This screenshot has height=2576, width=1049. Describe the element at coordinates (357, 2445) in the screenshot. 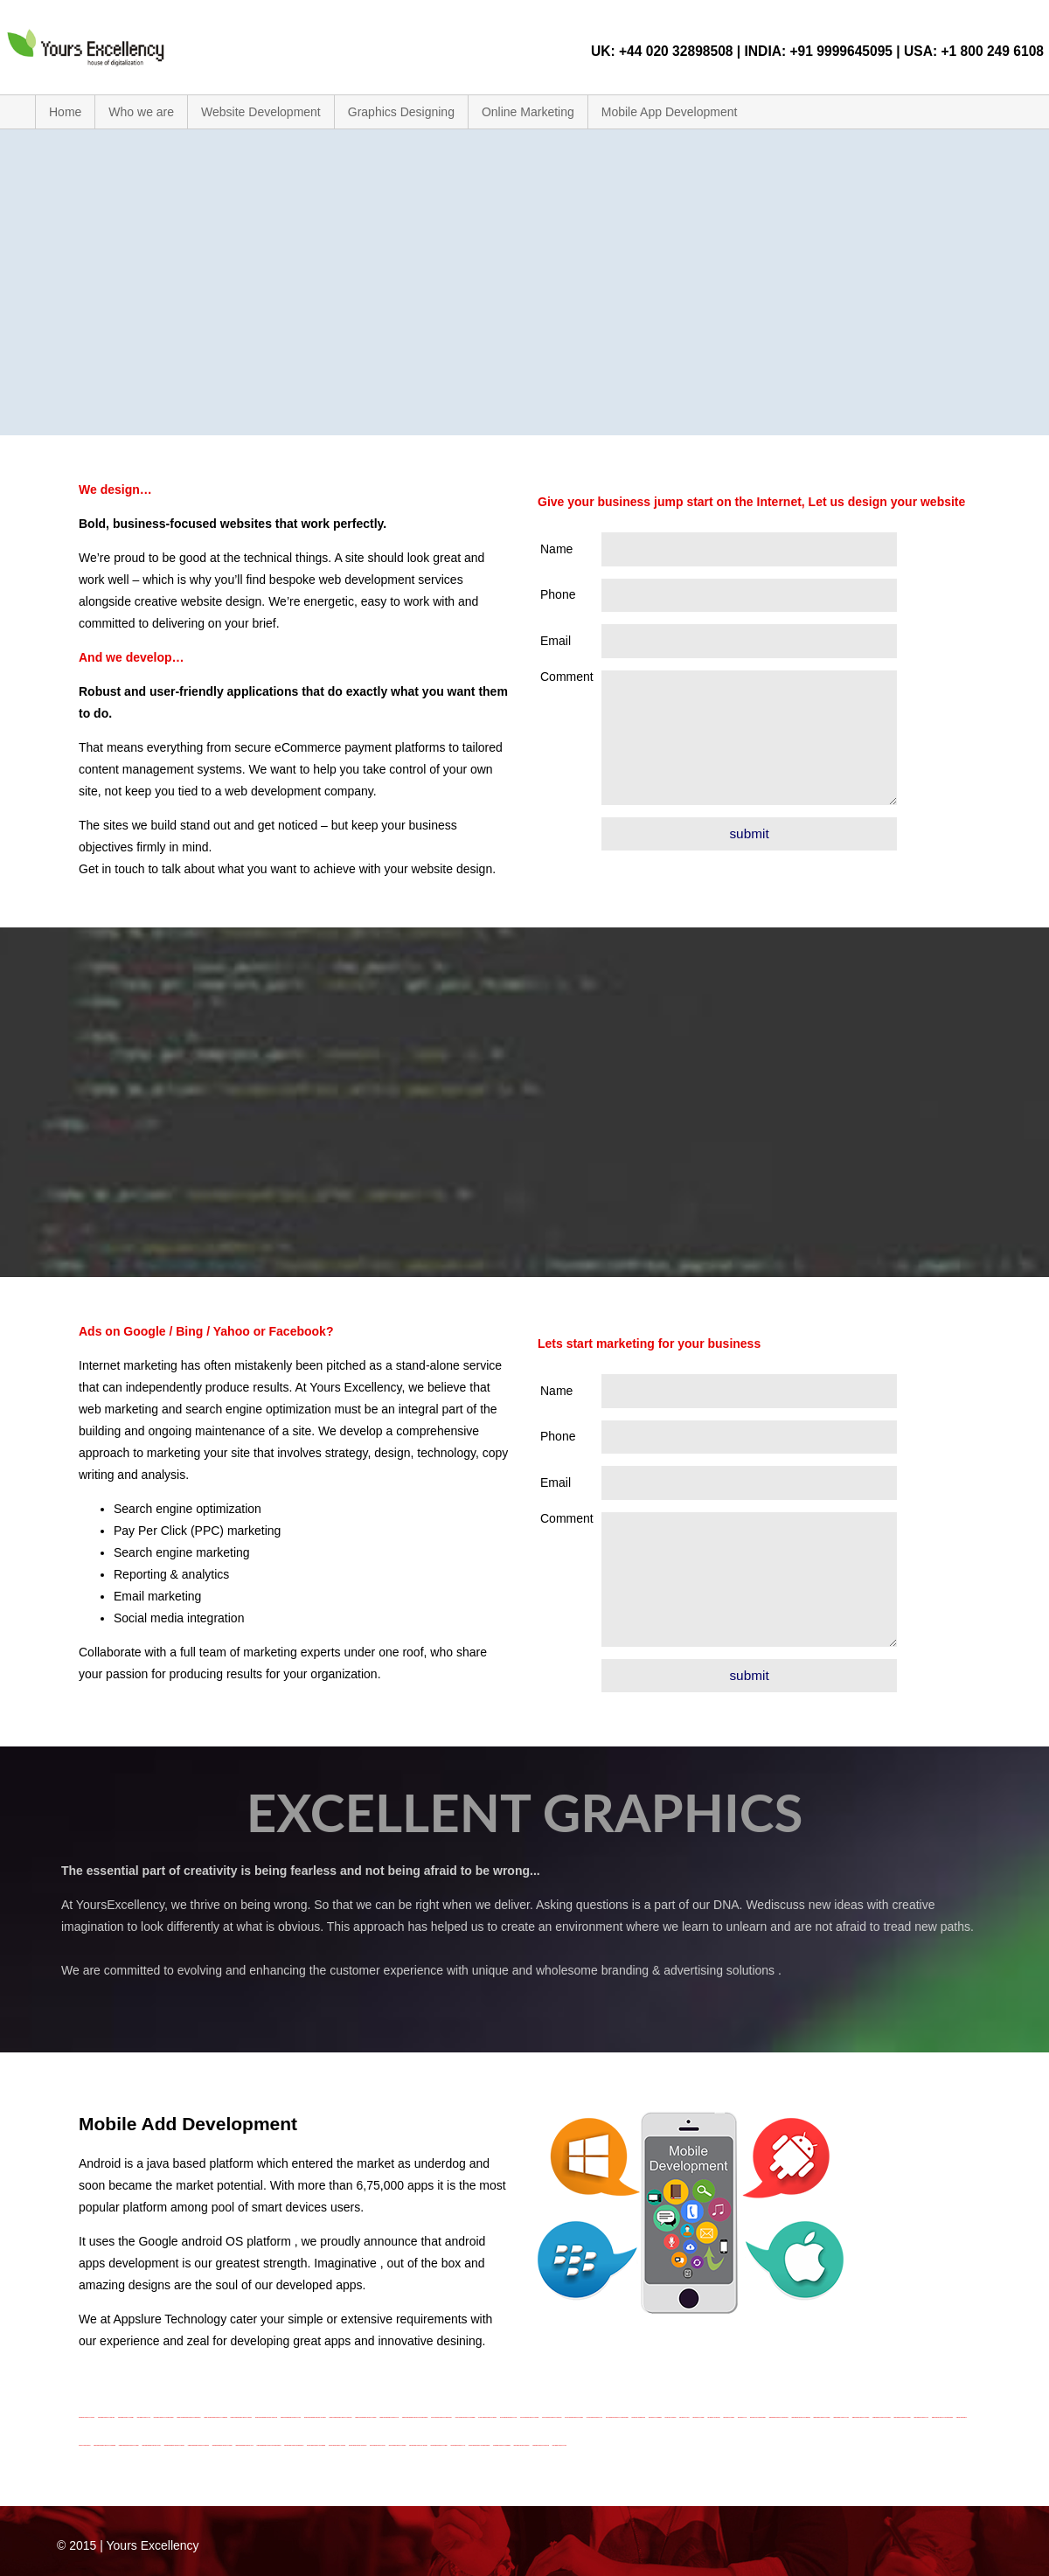

I see `Graphic Design Company In-England` at that location.